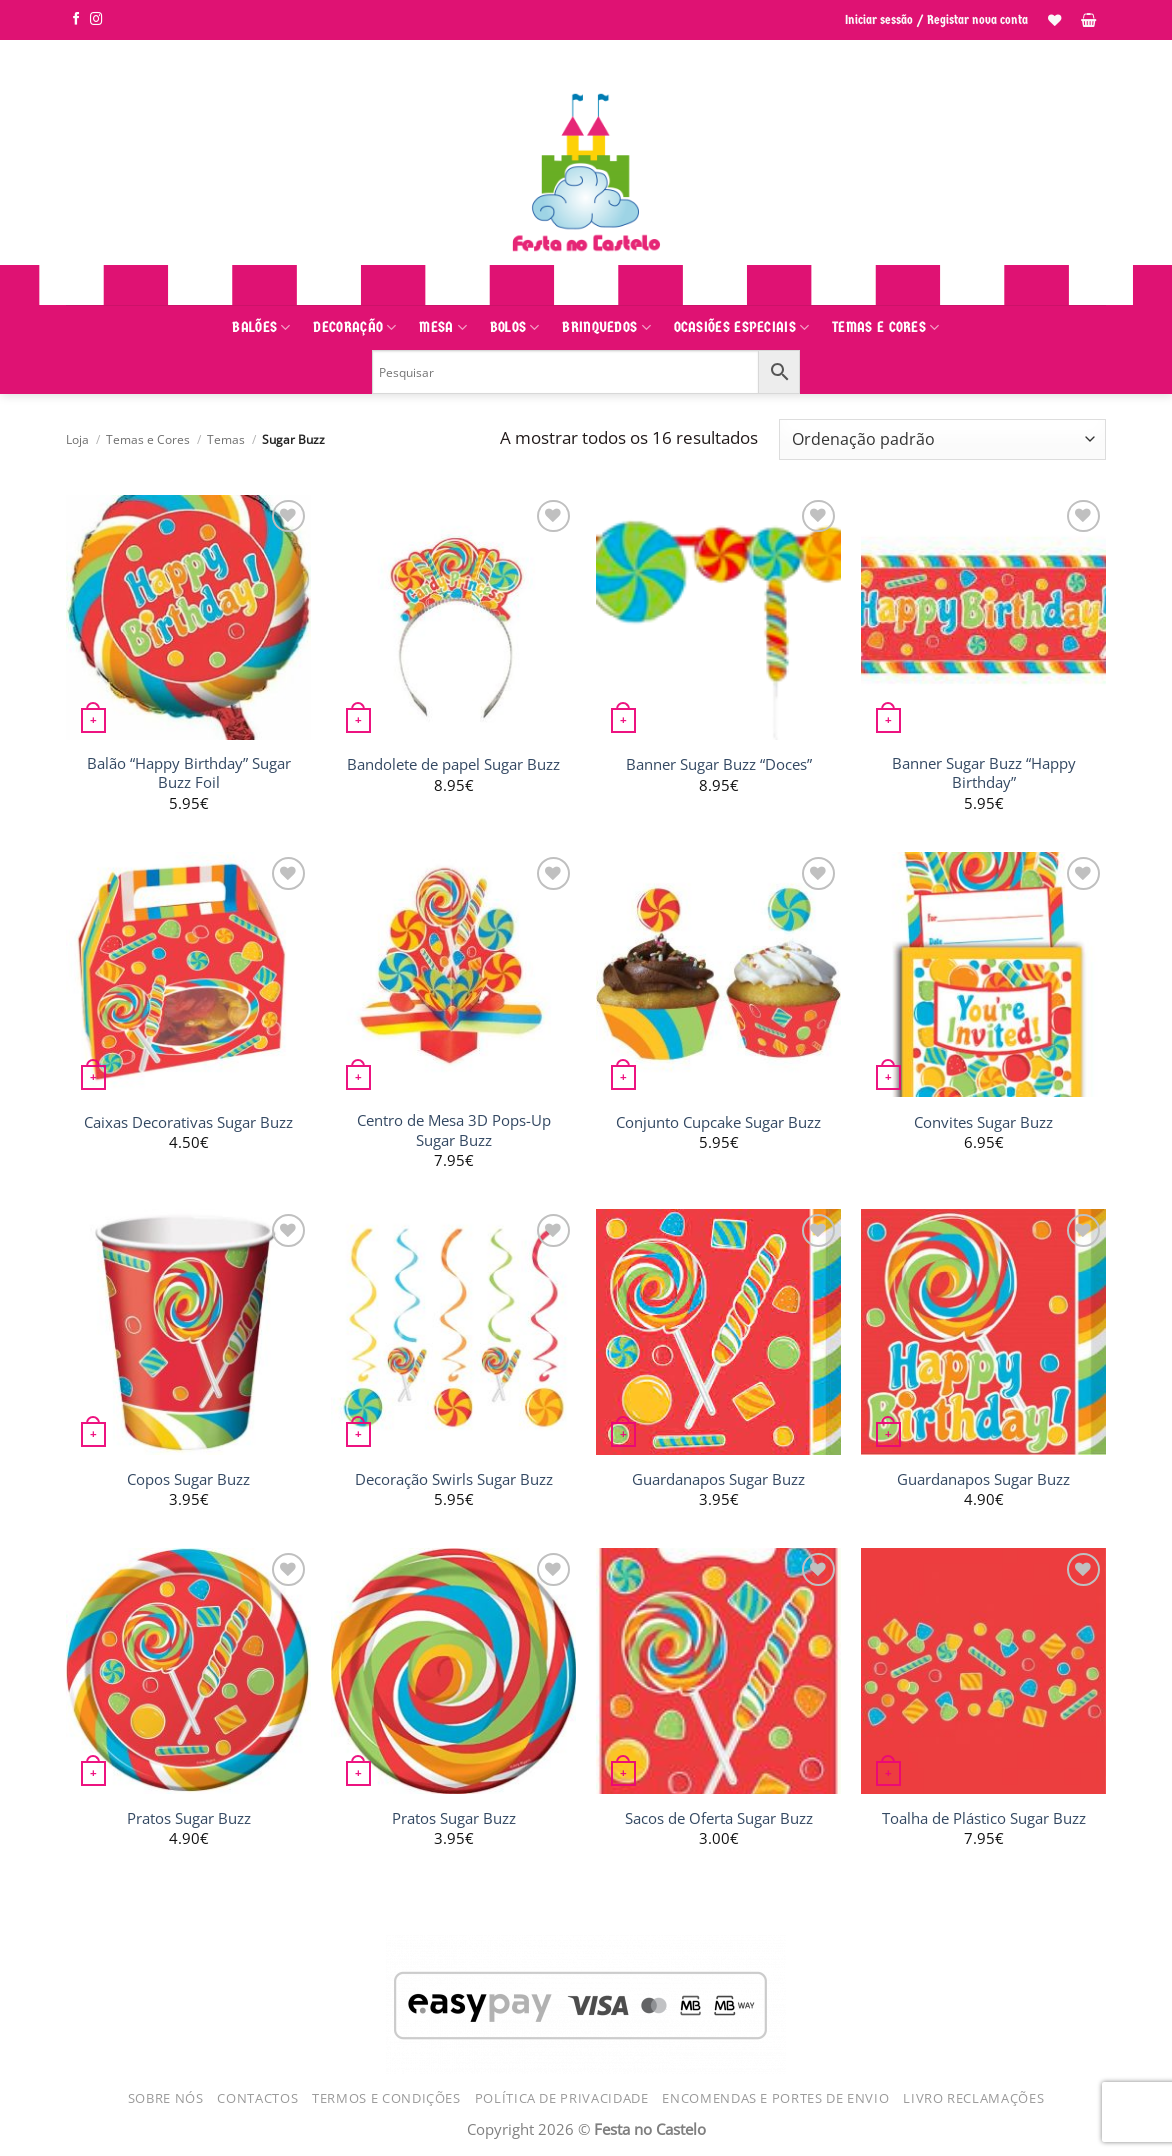 This screenshot has height=2156, width=1172. I want to click on Brinquedos, so click(606, 327).